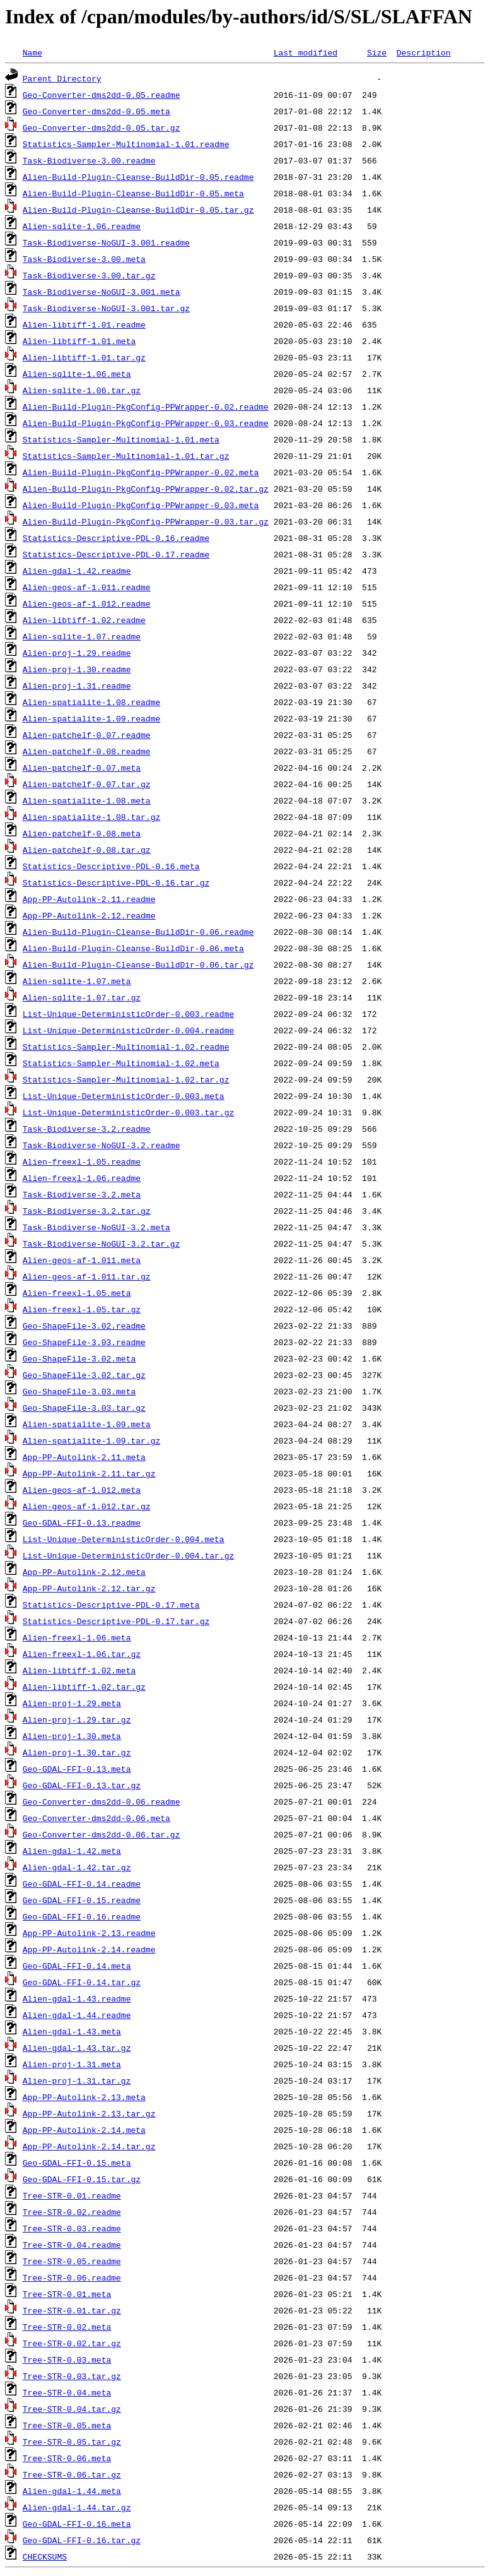 This screenshot has height=2576, width=490. What do you see at coordinates (72, 1850) in the screenshot?
I see `Alien-gdal-1.42.meta` at bounding box center [72, 1850].